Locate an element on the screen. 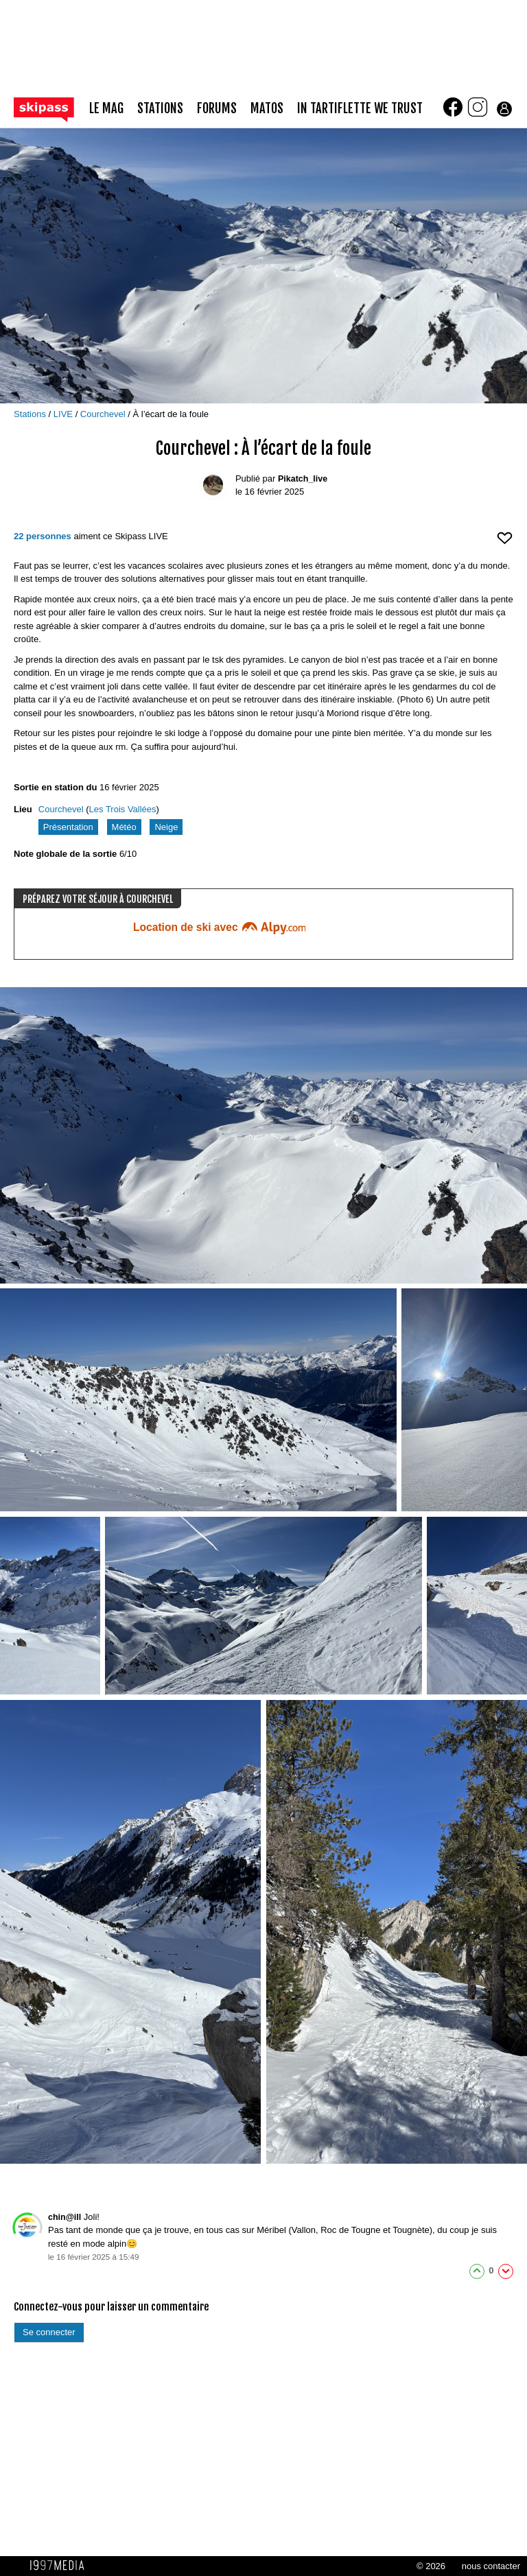  [Retour page d'accueil] is located at coordinates (51, 108).